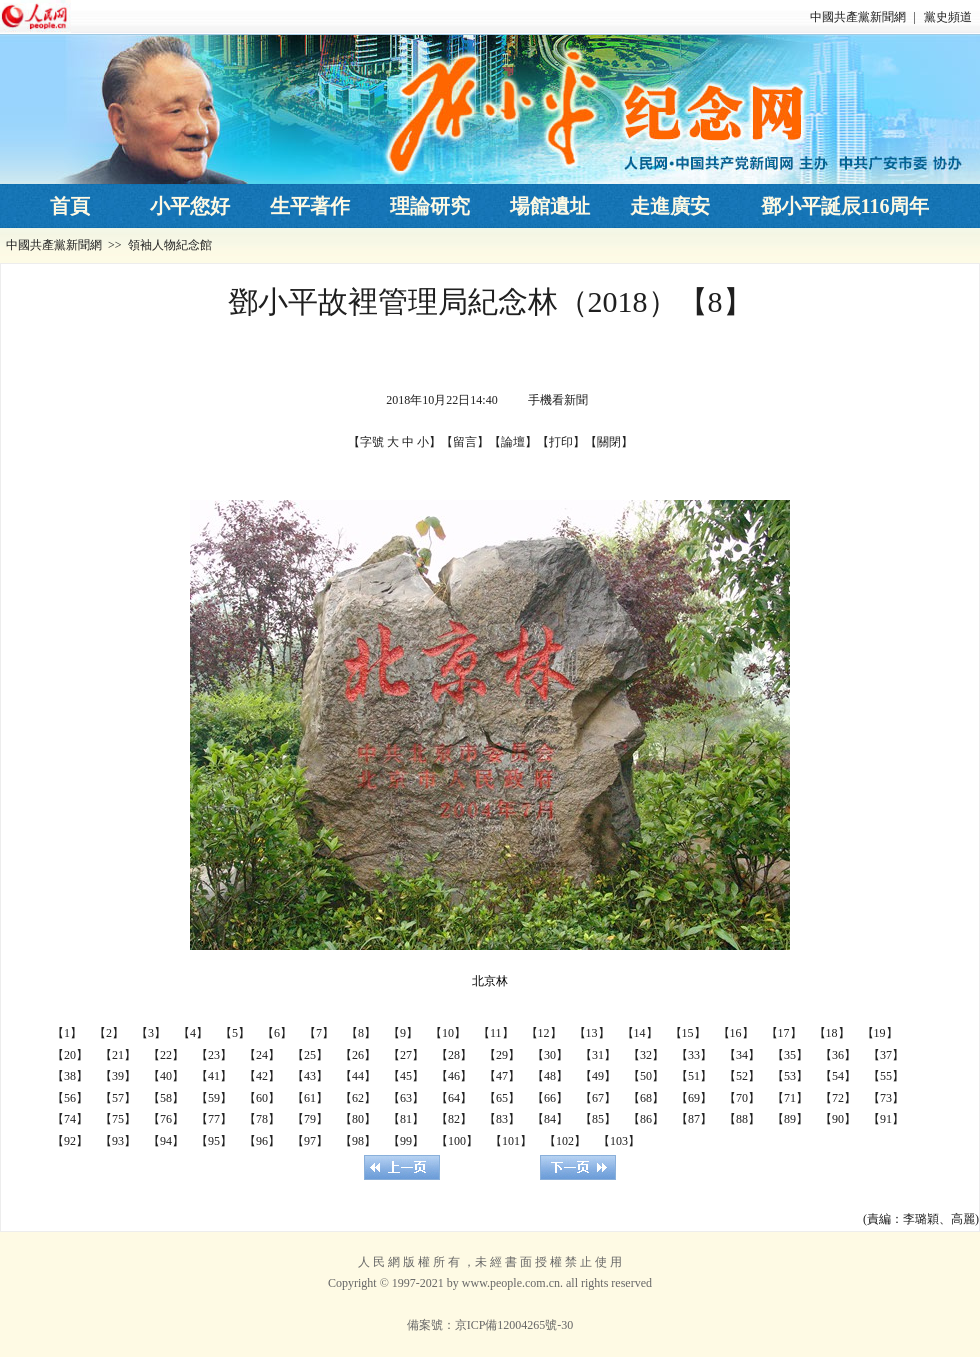  I want to click on 【38】, so click(70, 1076).